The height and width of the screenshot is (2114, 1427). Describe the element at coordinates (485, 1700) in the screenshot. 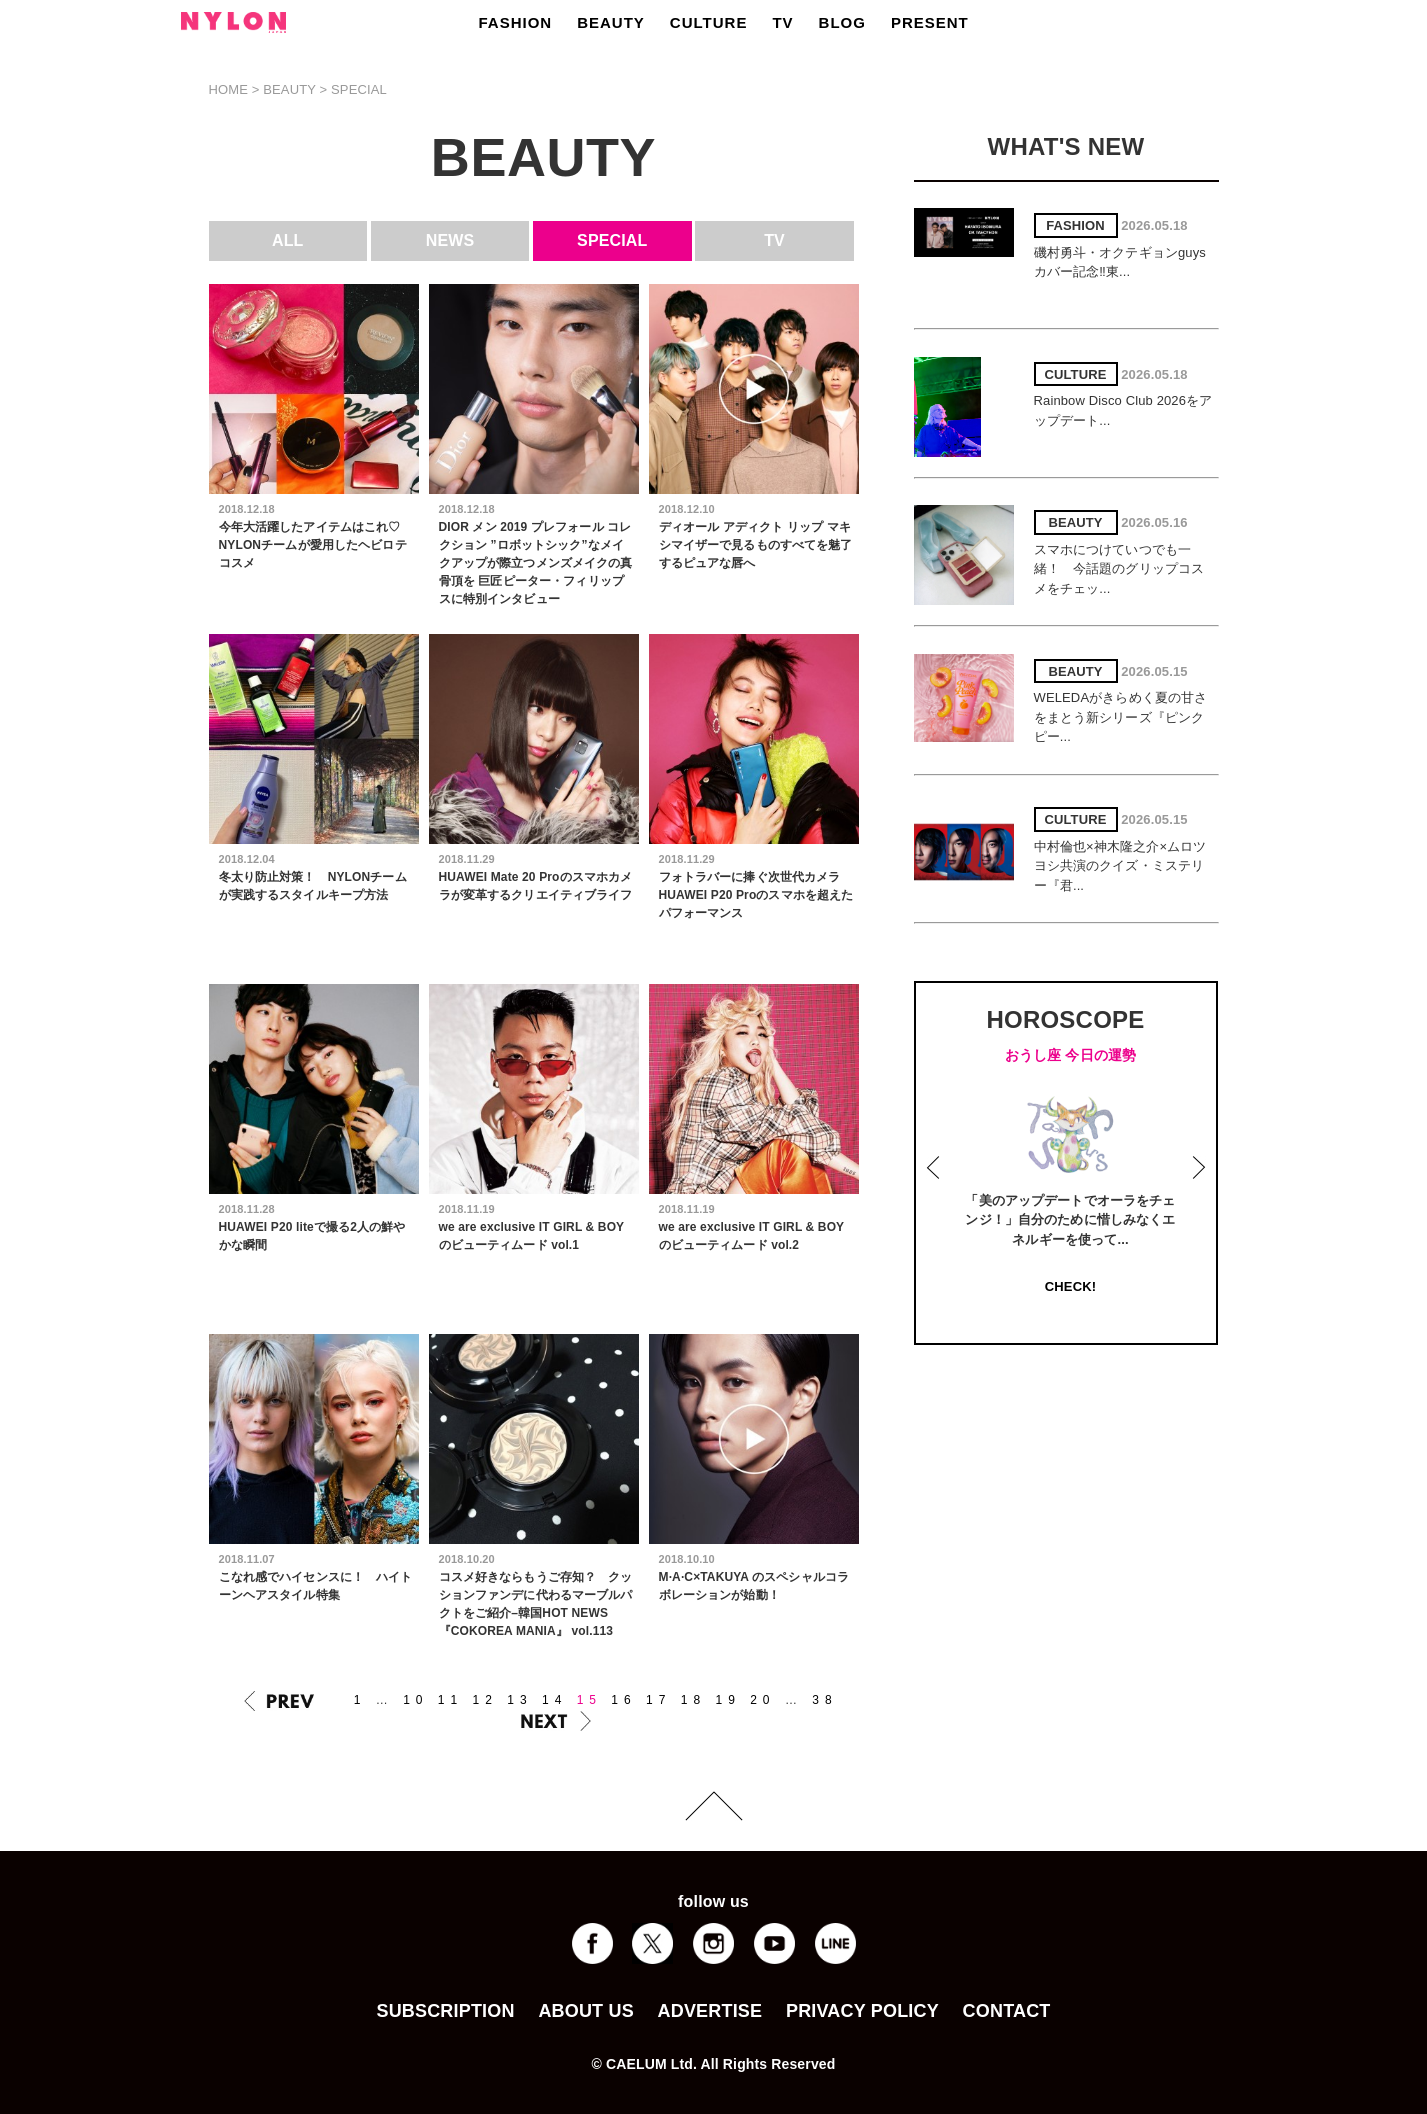

I see `12` at that location.